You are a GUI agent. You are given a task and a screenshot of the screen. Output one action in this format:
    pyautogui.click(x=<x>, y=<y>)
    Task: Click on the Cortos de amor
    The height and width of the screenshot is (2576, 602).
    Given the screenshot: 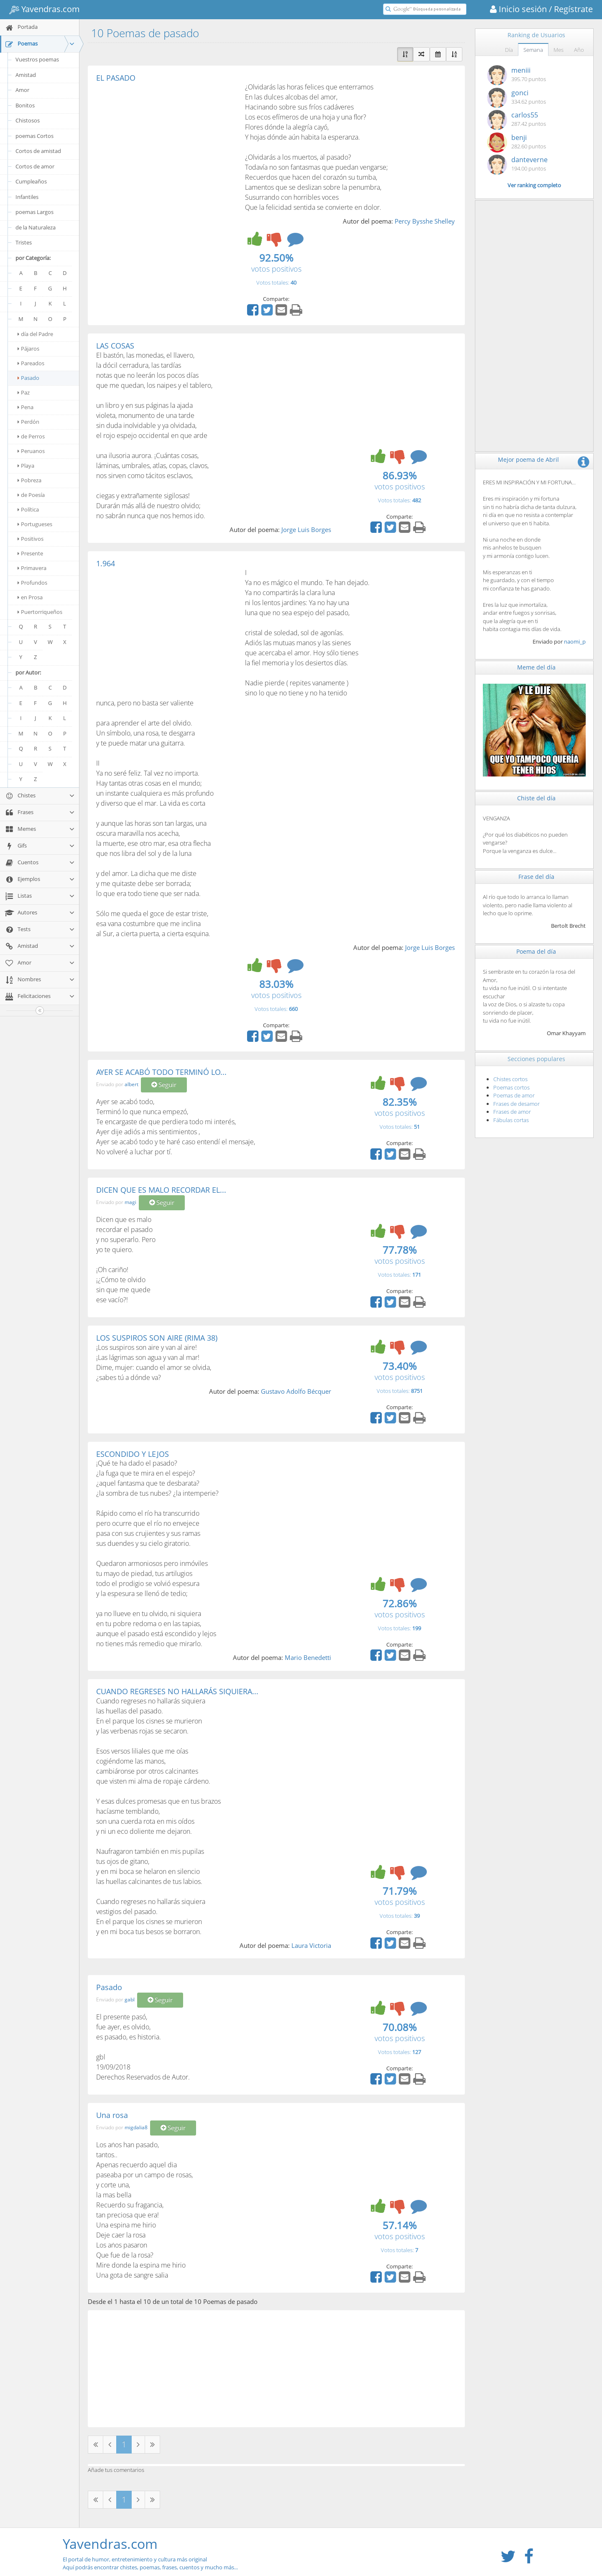 What is the action you would take?
    pyautogui.click(x=34, y=166)
    